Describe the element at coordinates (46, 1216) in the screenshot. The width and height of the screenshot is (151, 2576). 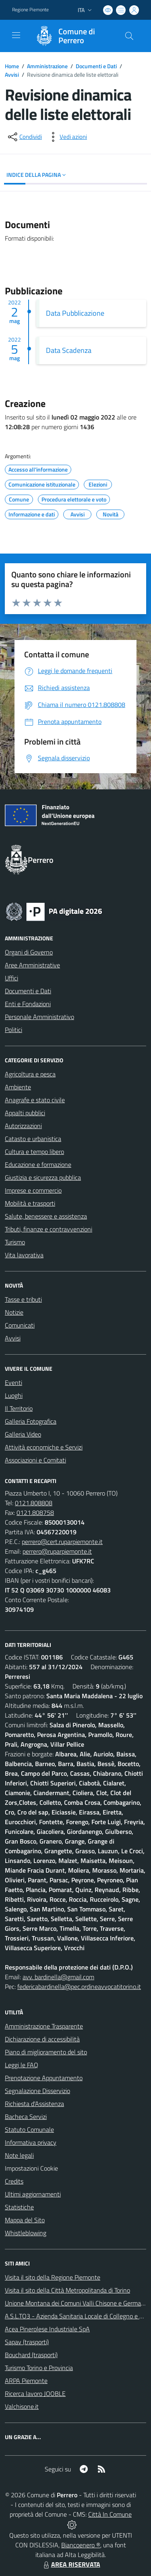
I see `Salute, benessere e assistenza` at that location.